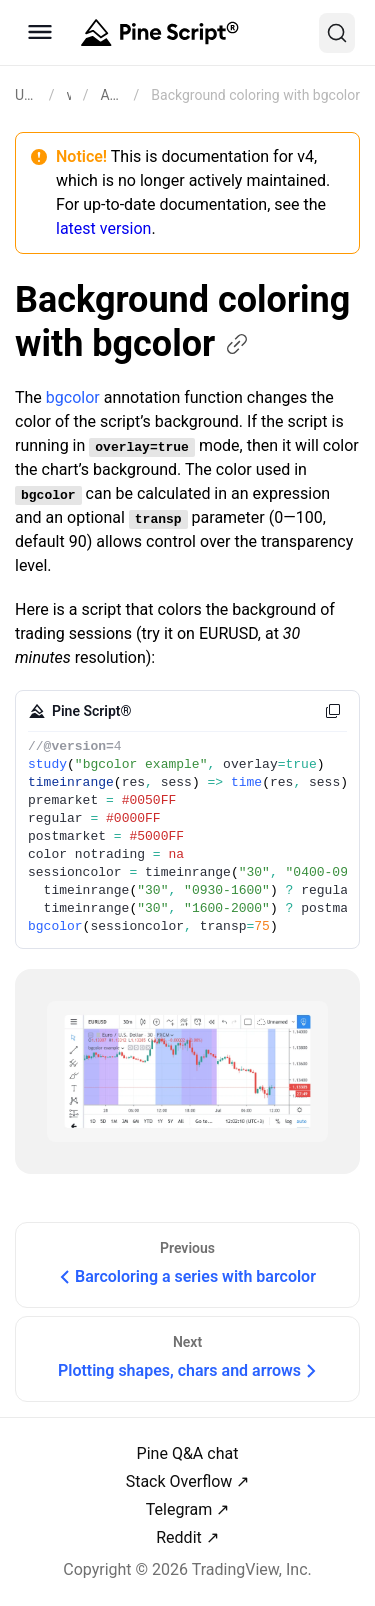 Image resolution: width=375 pixels, height=1606 pixels. What do you see at coordinates (73, 397) in the screenshot?
I see `bgcolor` at bounding box center [73, 397].